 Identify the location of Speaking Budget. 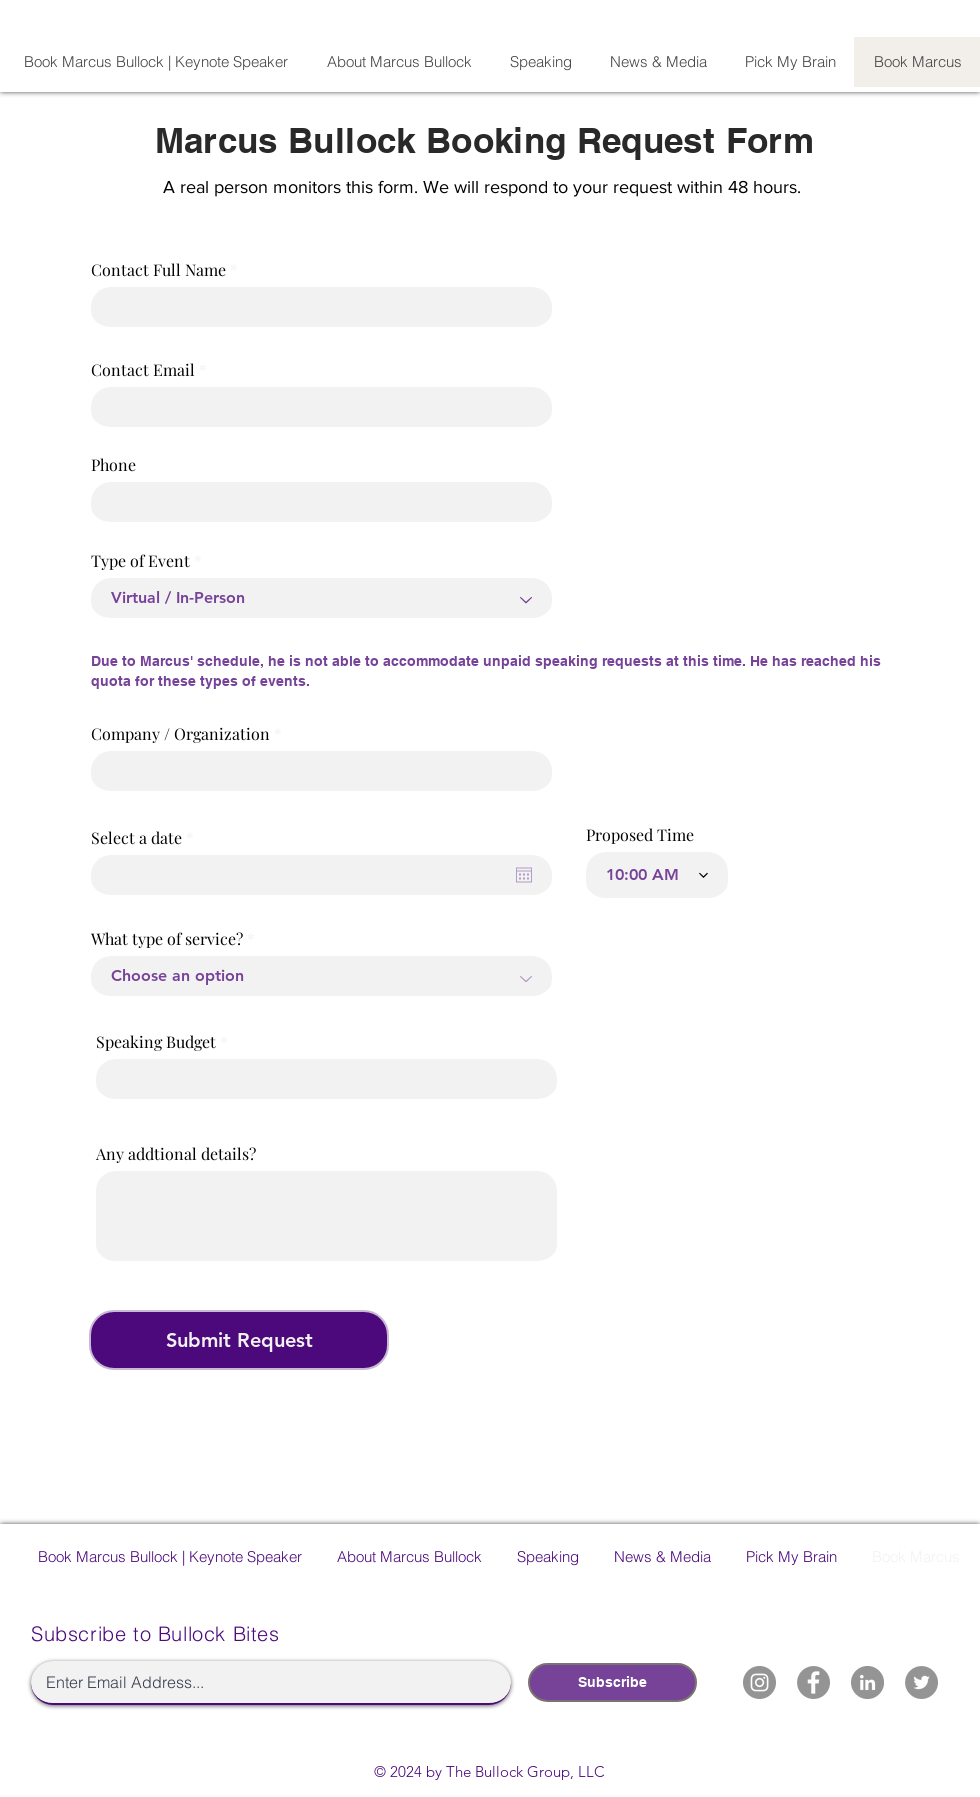
(156, 1042).